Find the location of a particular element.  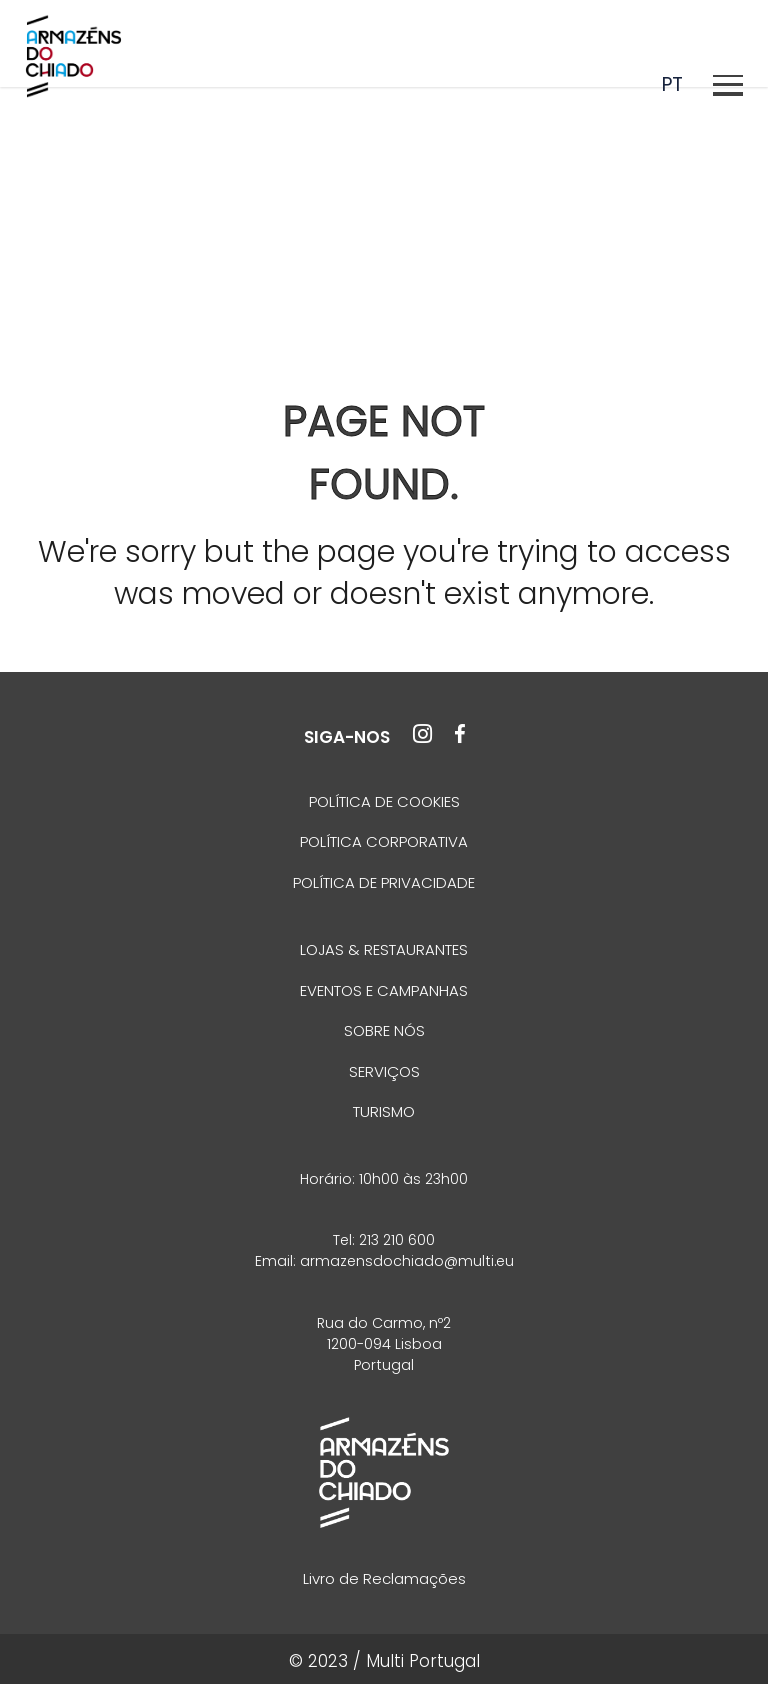

POLÍTICA CORPORATIVA is located at coordinates (384, 841).